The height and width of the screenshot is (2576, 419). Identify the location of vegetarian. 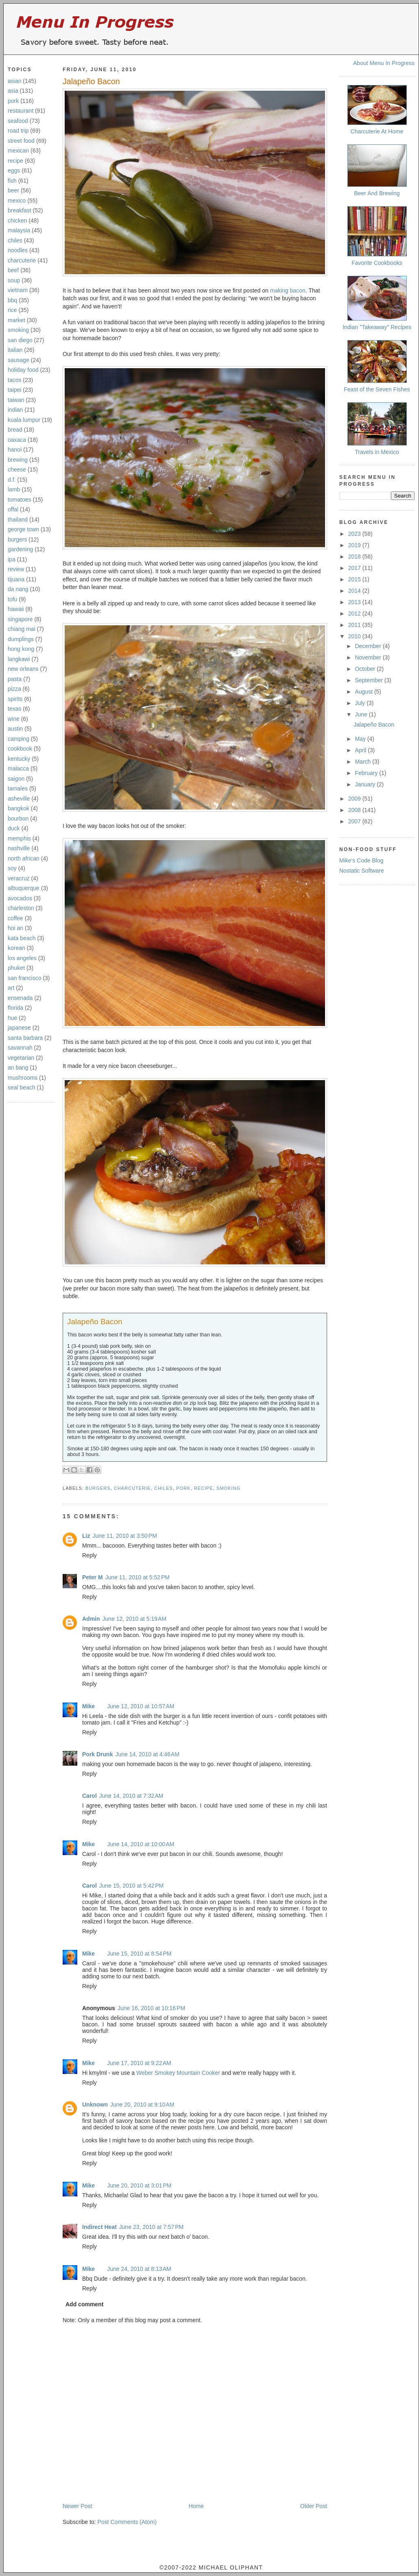
(21, 1057).